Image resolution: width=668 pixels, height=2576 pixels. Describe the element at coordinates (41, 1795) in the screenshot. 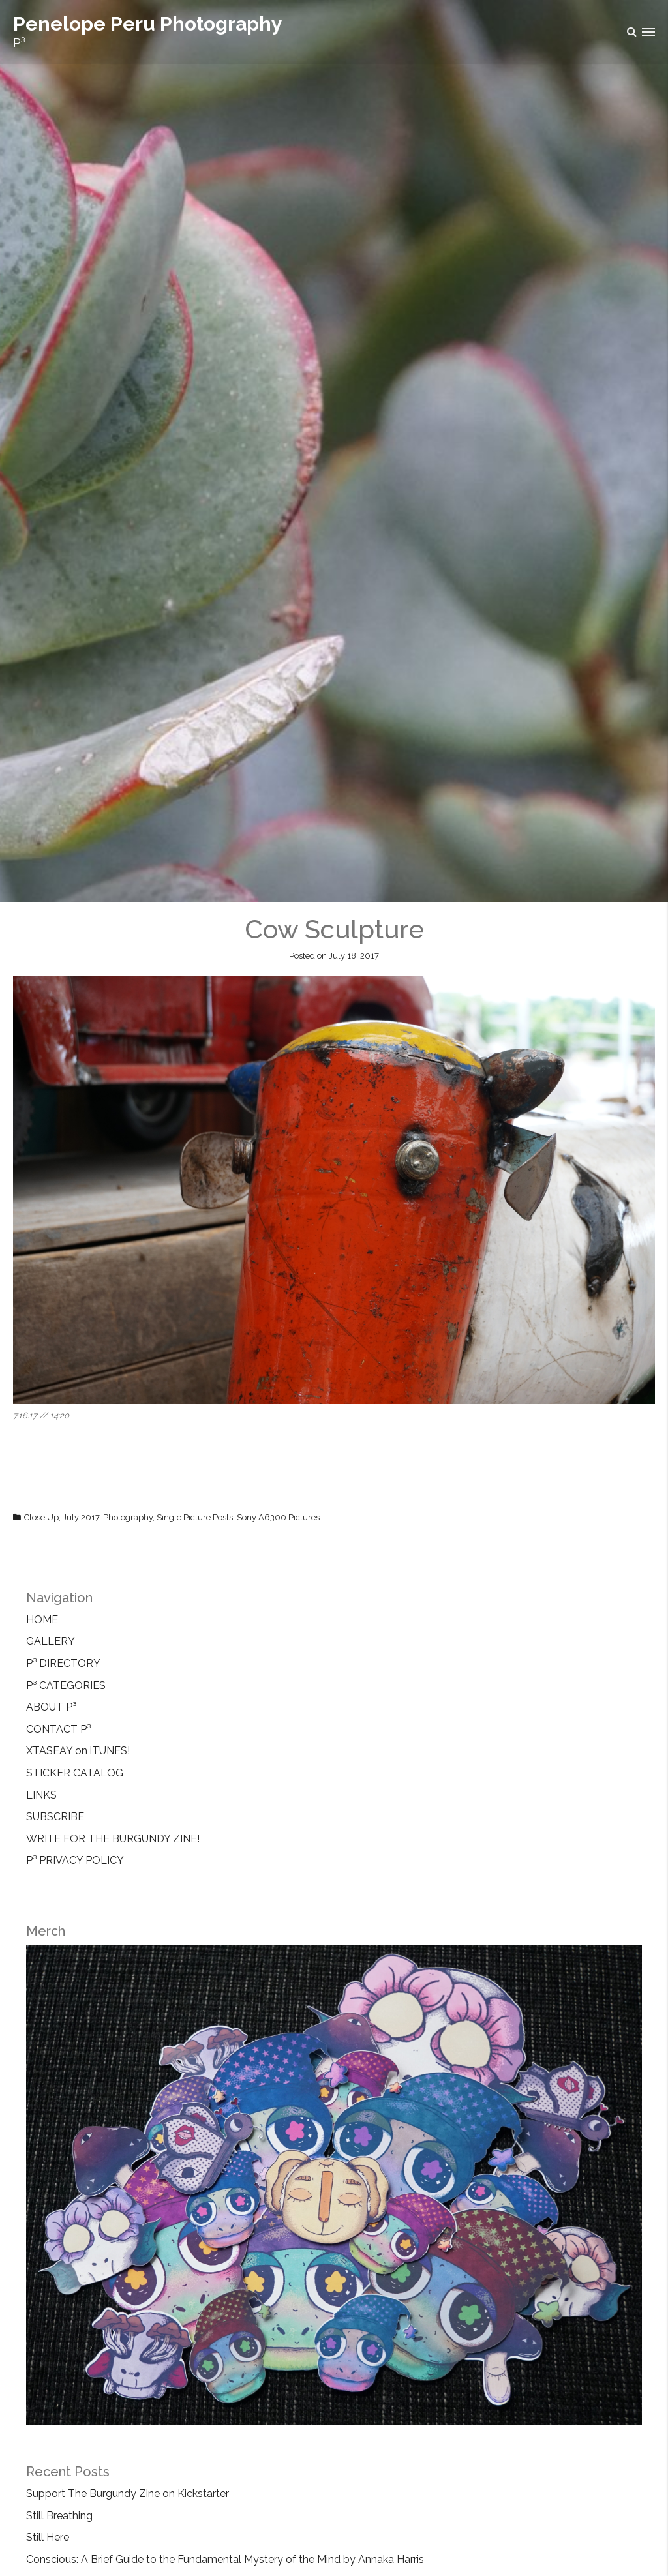

I see `LINKS` at that location.